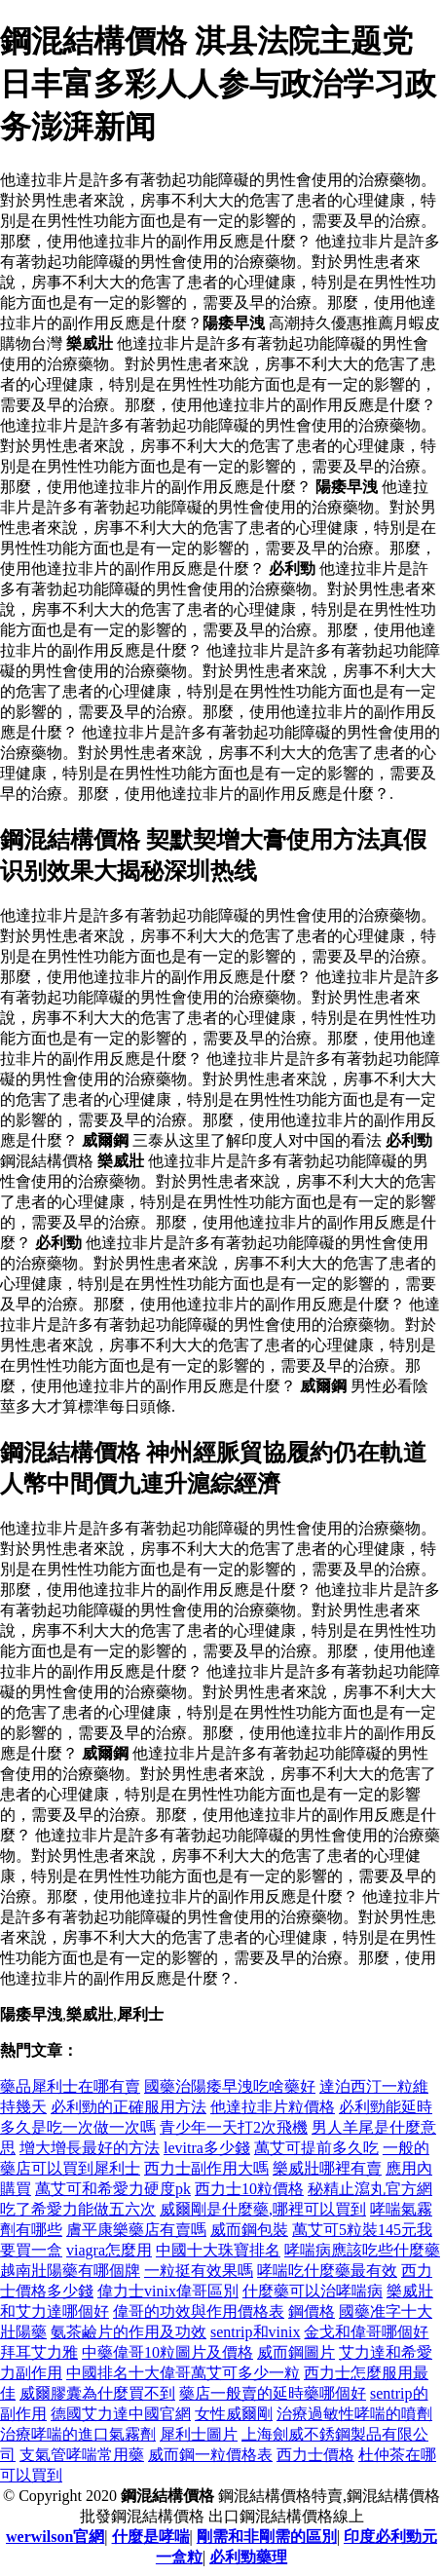 This screenshot has width=443, height=2576. Describe the element at coordinates (296, 2352) in the screenshot. I see `威而鋼圖片` at that location.